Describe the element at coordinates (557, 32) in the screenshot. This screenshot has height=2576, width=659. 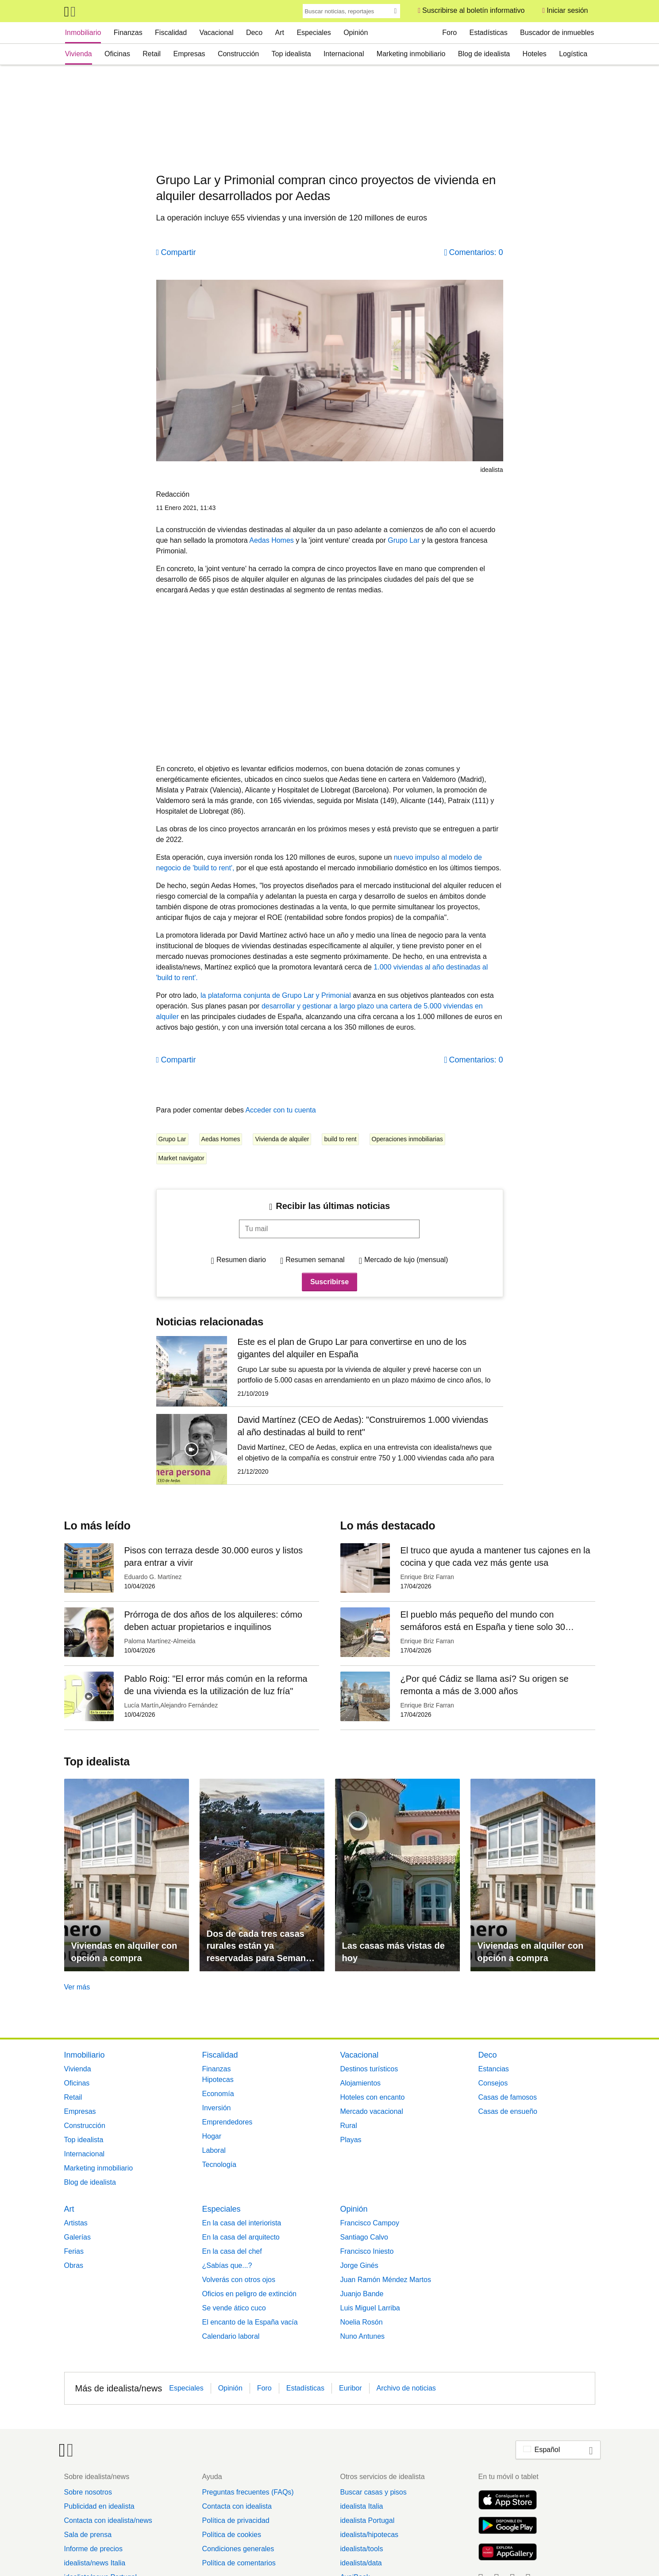
I see `Buscador de inmuebles` at that location.